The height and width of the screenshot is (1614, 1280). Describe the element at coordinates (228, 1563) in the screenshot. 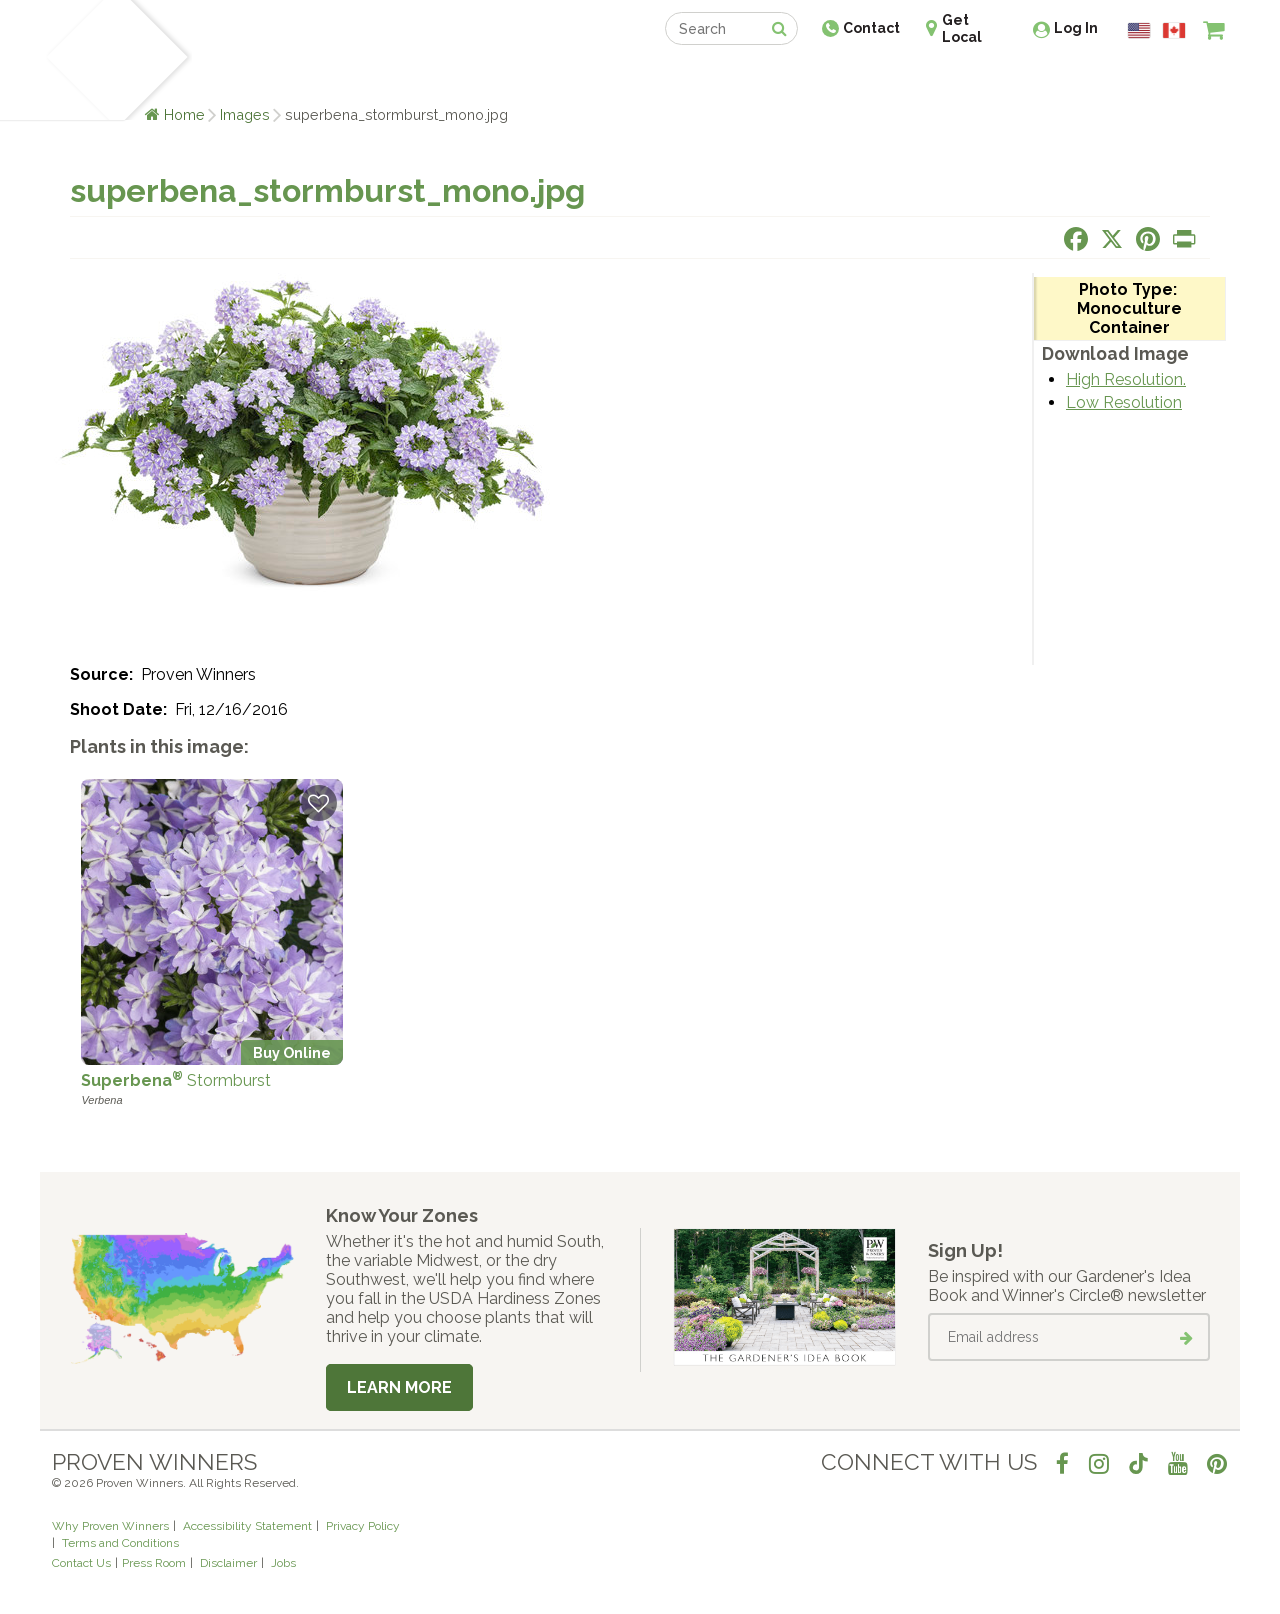

I see `Disclaimer` at that location.